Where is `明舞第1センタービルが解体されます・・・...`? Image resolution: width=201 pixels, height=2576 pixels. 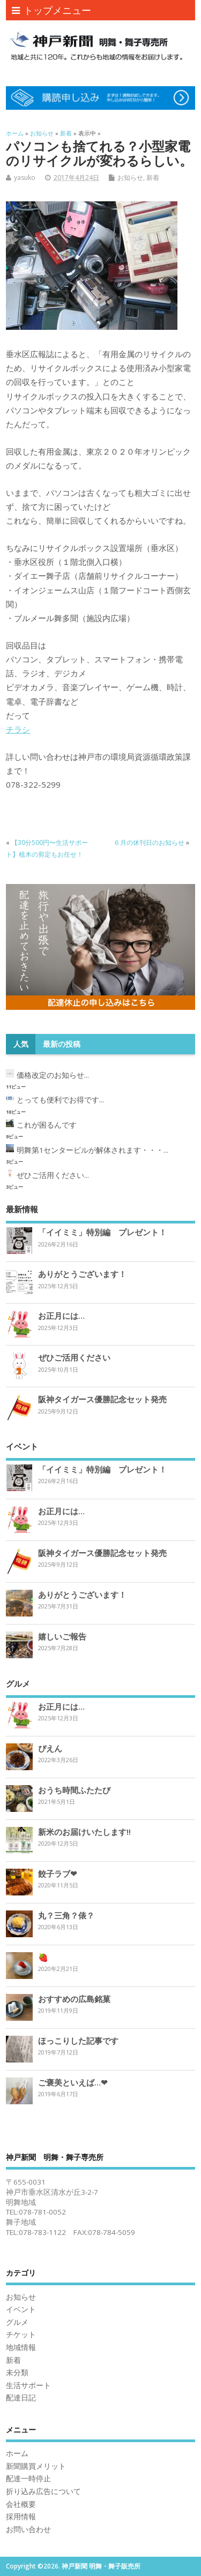 明舞第1センタービルが解体されます・・・... is located at coordinates (92, 1150).